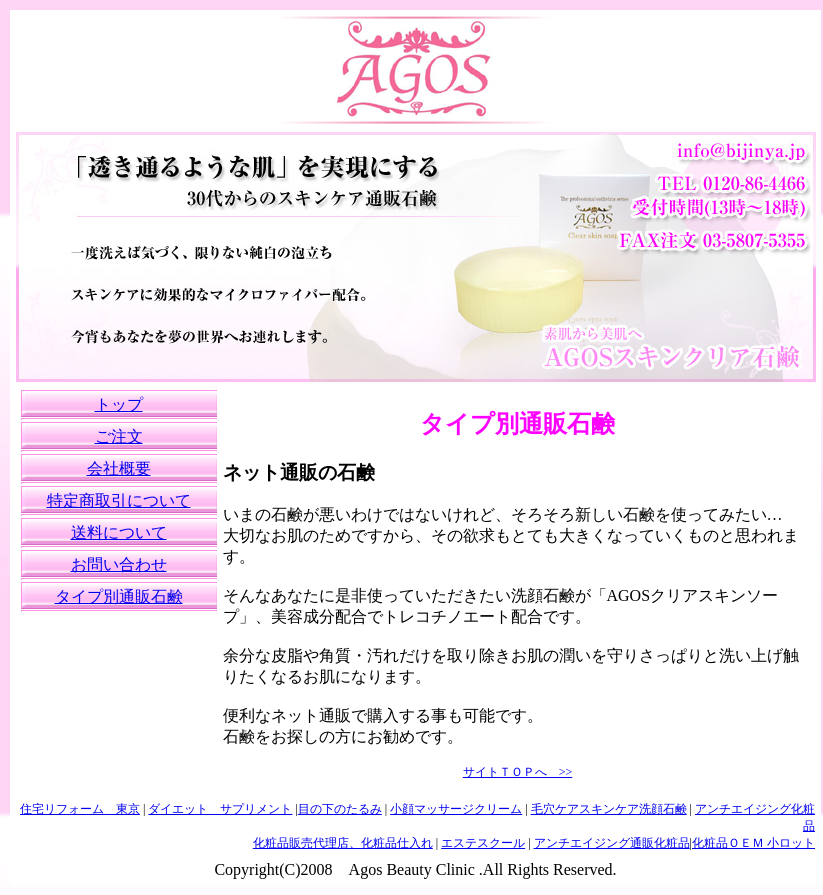 This screenshot has width=823, height=895. I want to click on アンチエイジング通販化粧品, so click(612, 843).